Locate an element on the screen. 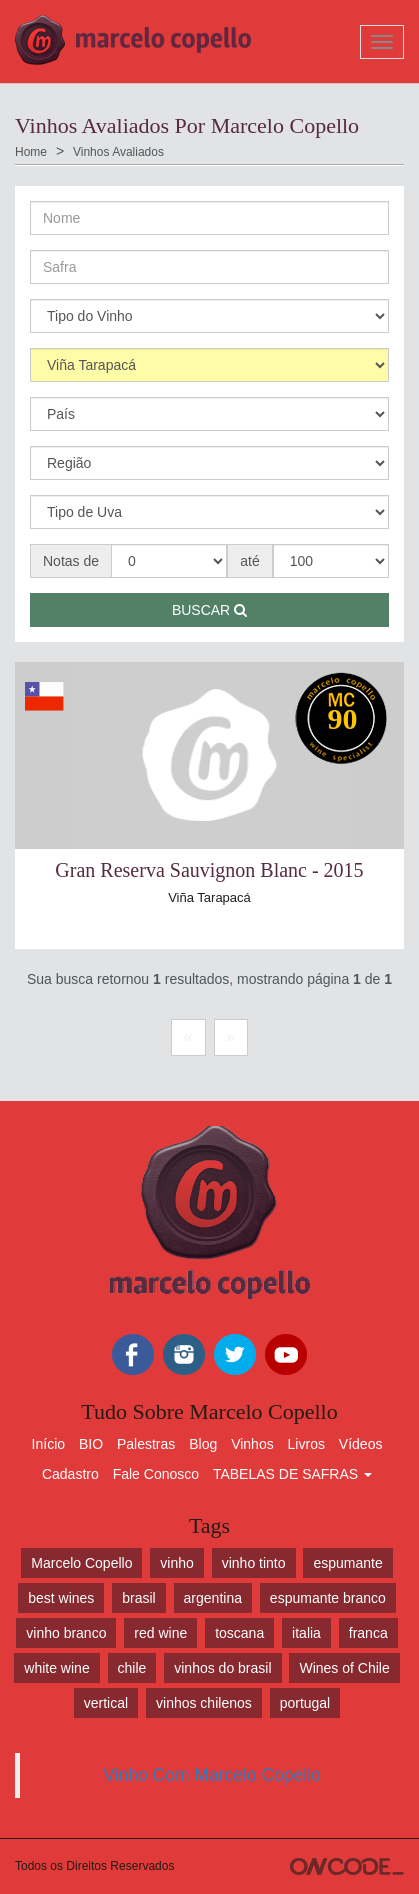 The height and width of the screenshot is (1894, 419). franca is located at coordinates (368, 1633).